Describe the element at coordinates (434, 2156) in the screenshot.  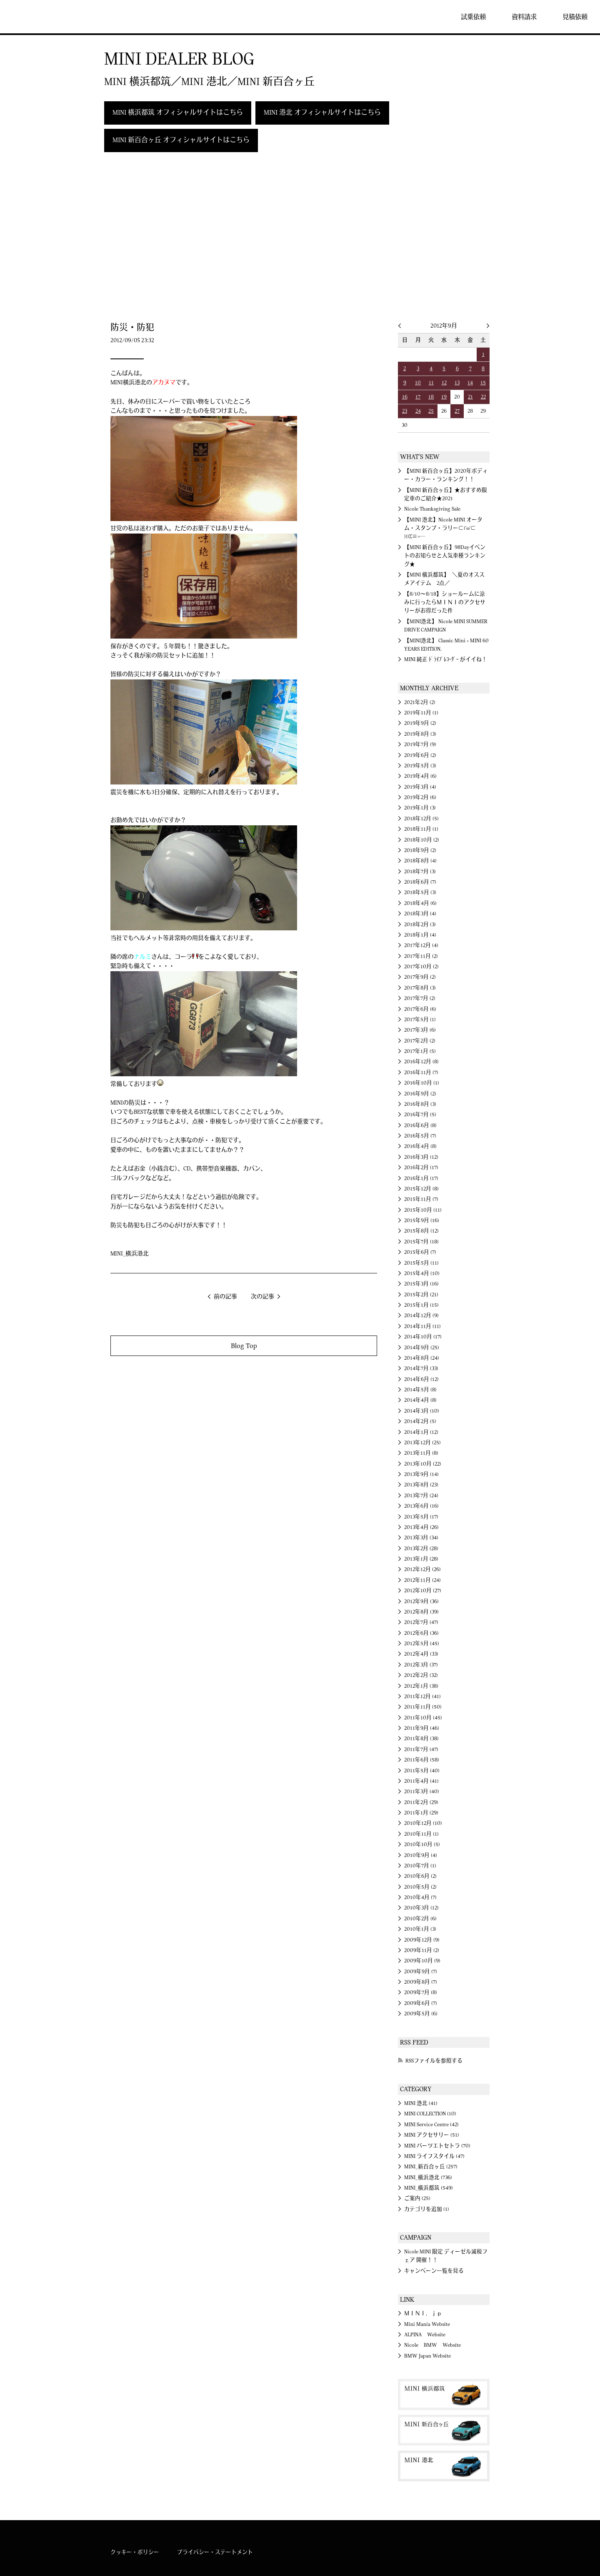
I see `MINI ライフスタイル (47)` at that location.